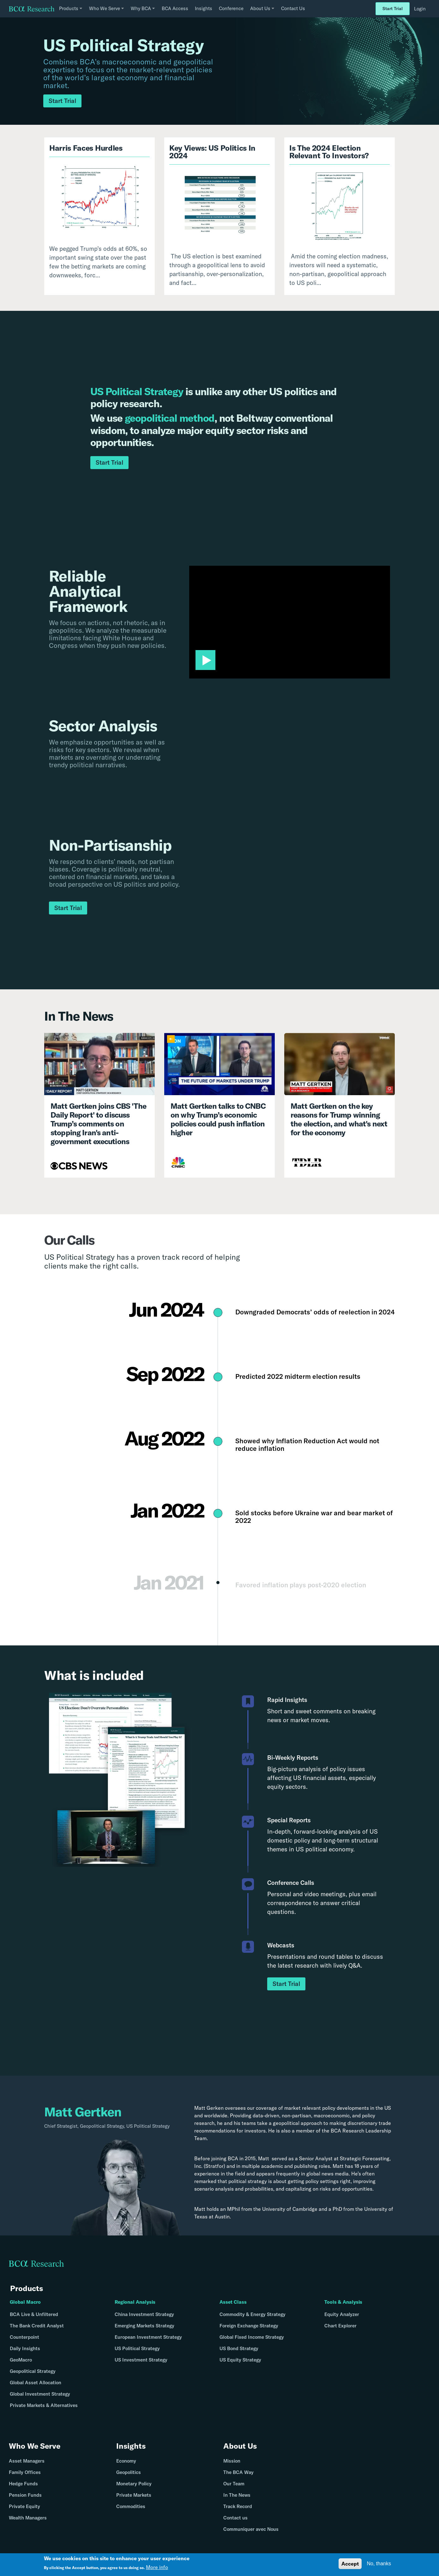 This screenshot has width=439, height=2576. I want to click on US Equity Strategy, so click(240, 2360).